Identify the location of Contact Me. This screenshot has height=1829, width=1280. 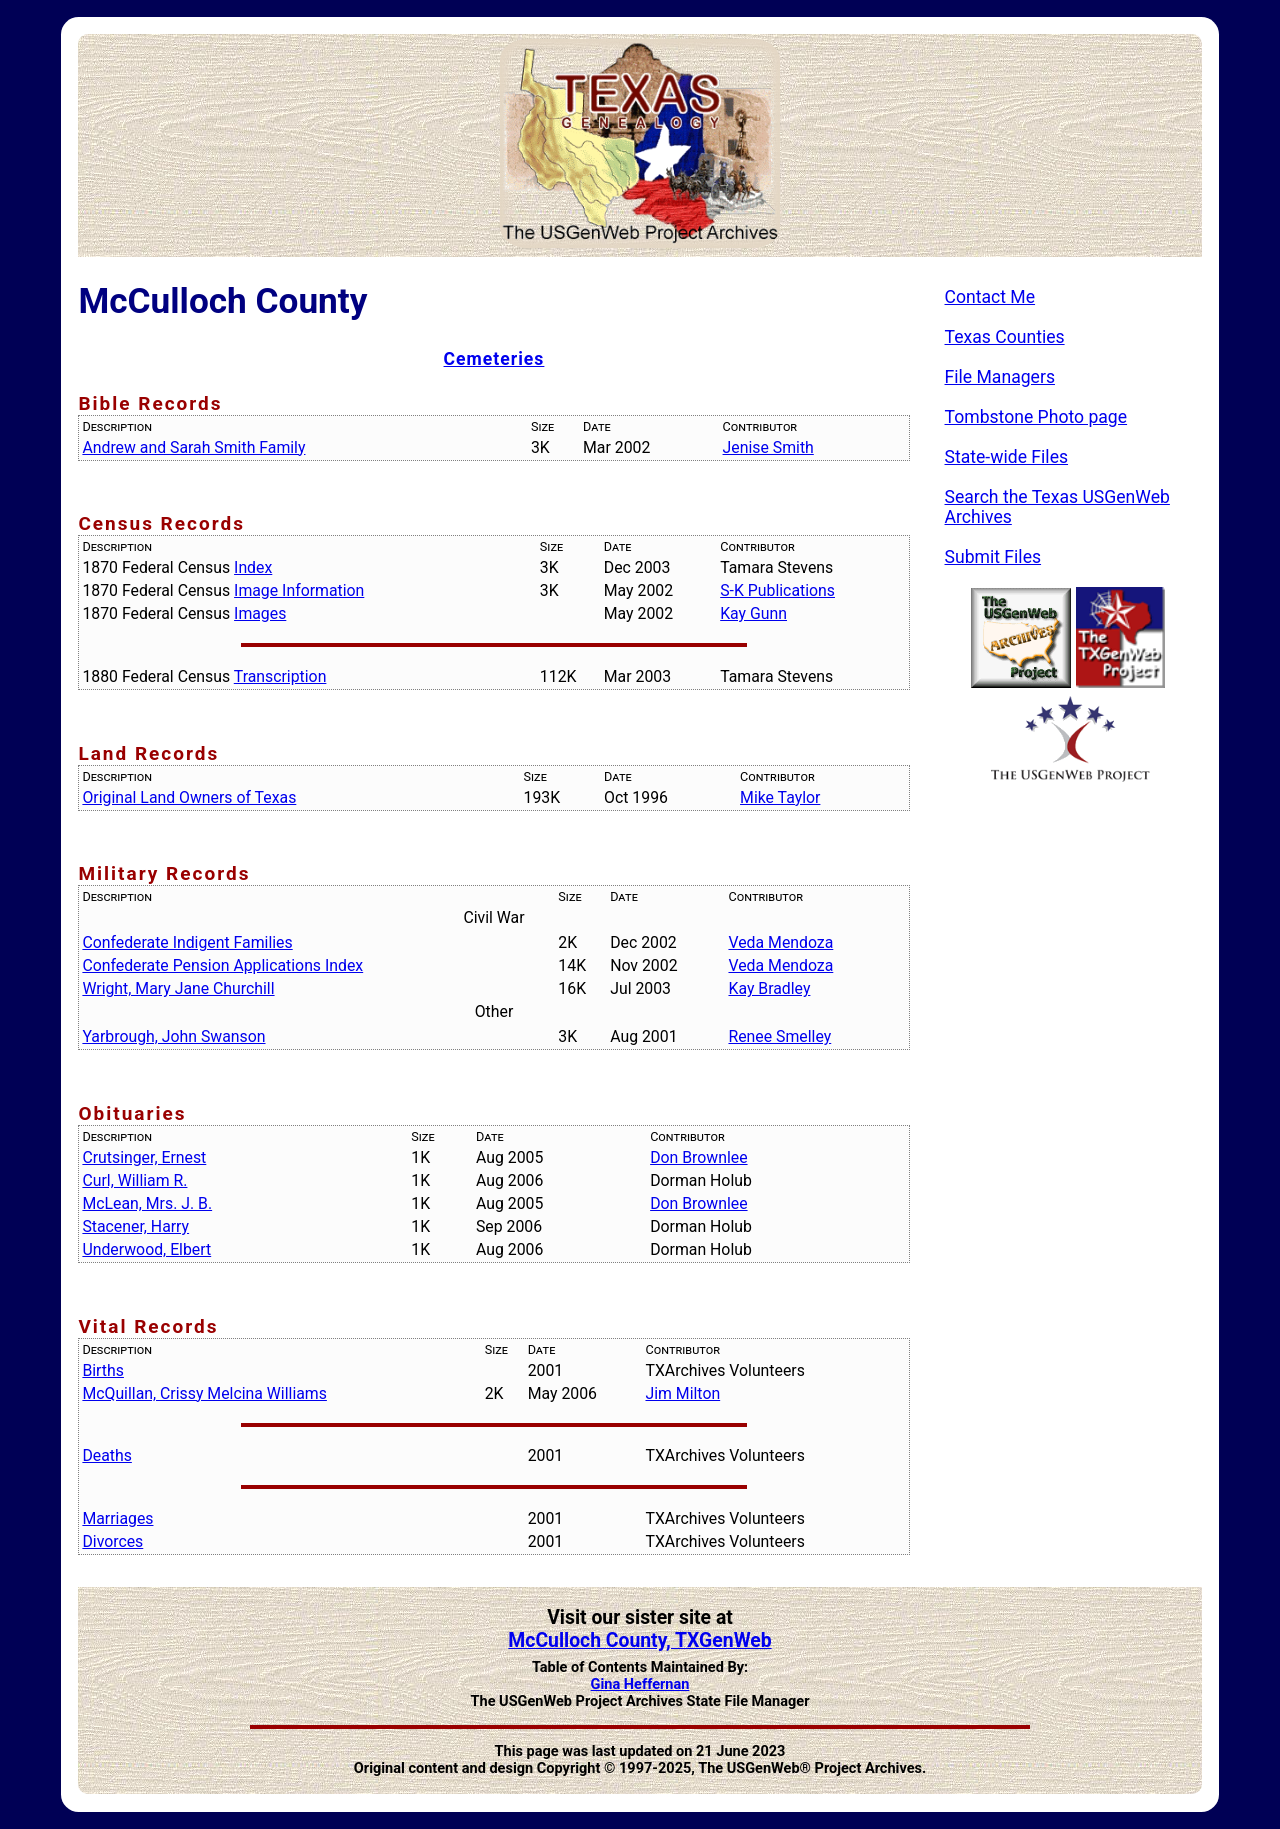
(990, 297).